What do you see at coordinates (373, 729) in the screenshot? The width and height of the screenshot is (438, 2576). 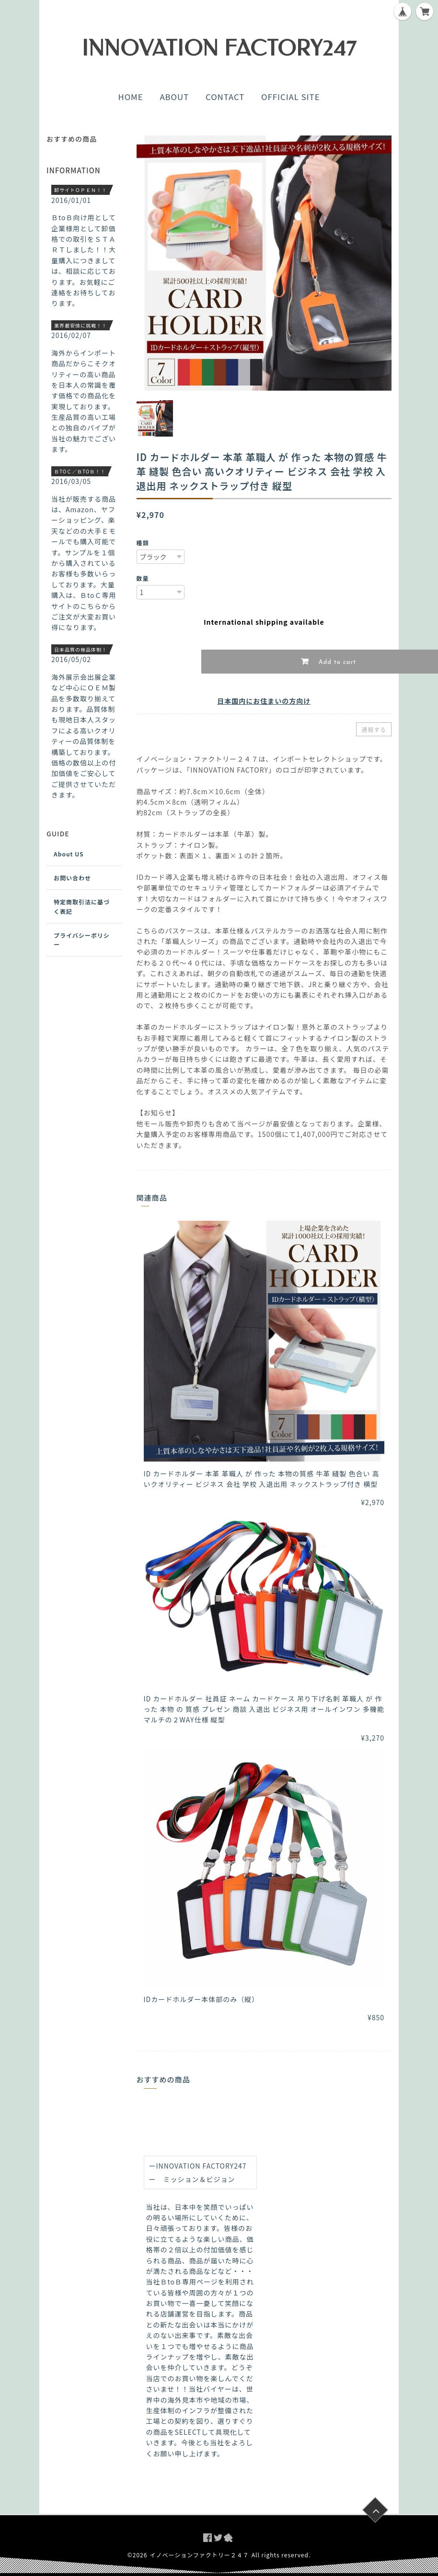 I see `通報する` at bounding box center [373, 729].